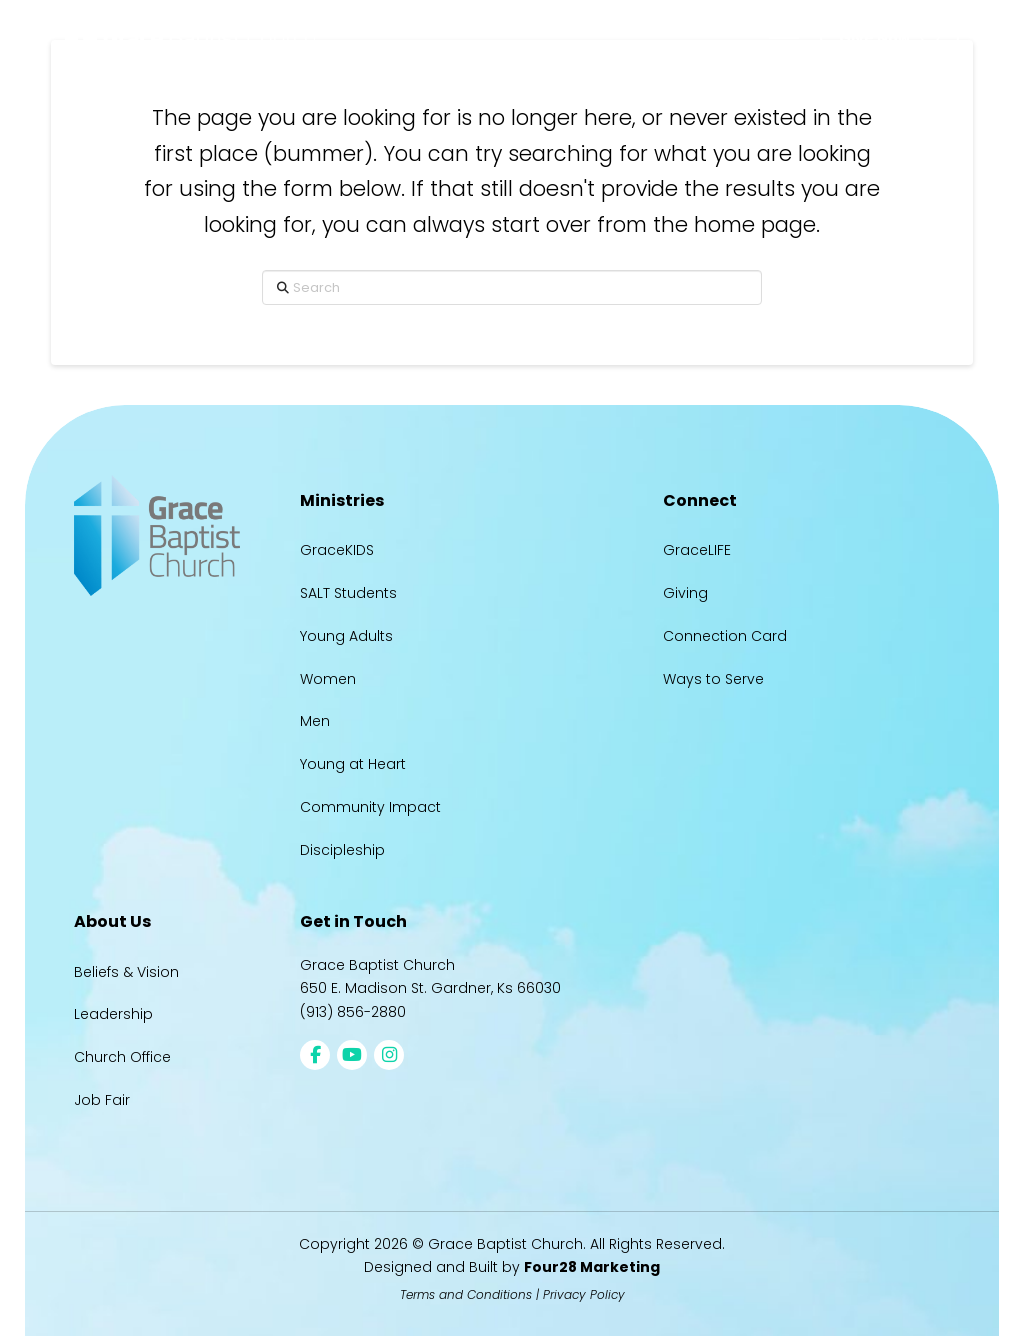 The image size is (1024, 1336). I want to click on Four28 Marketing, so click(592, 1267).